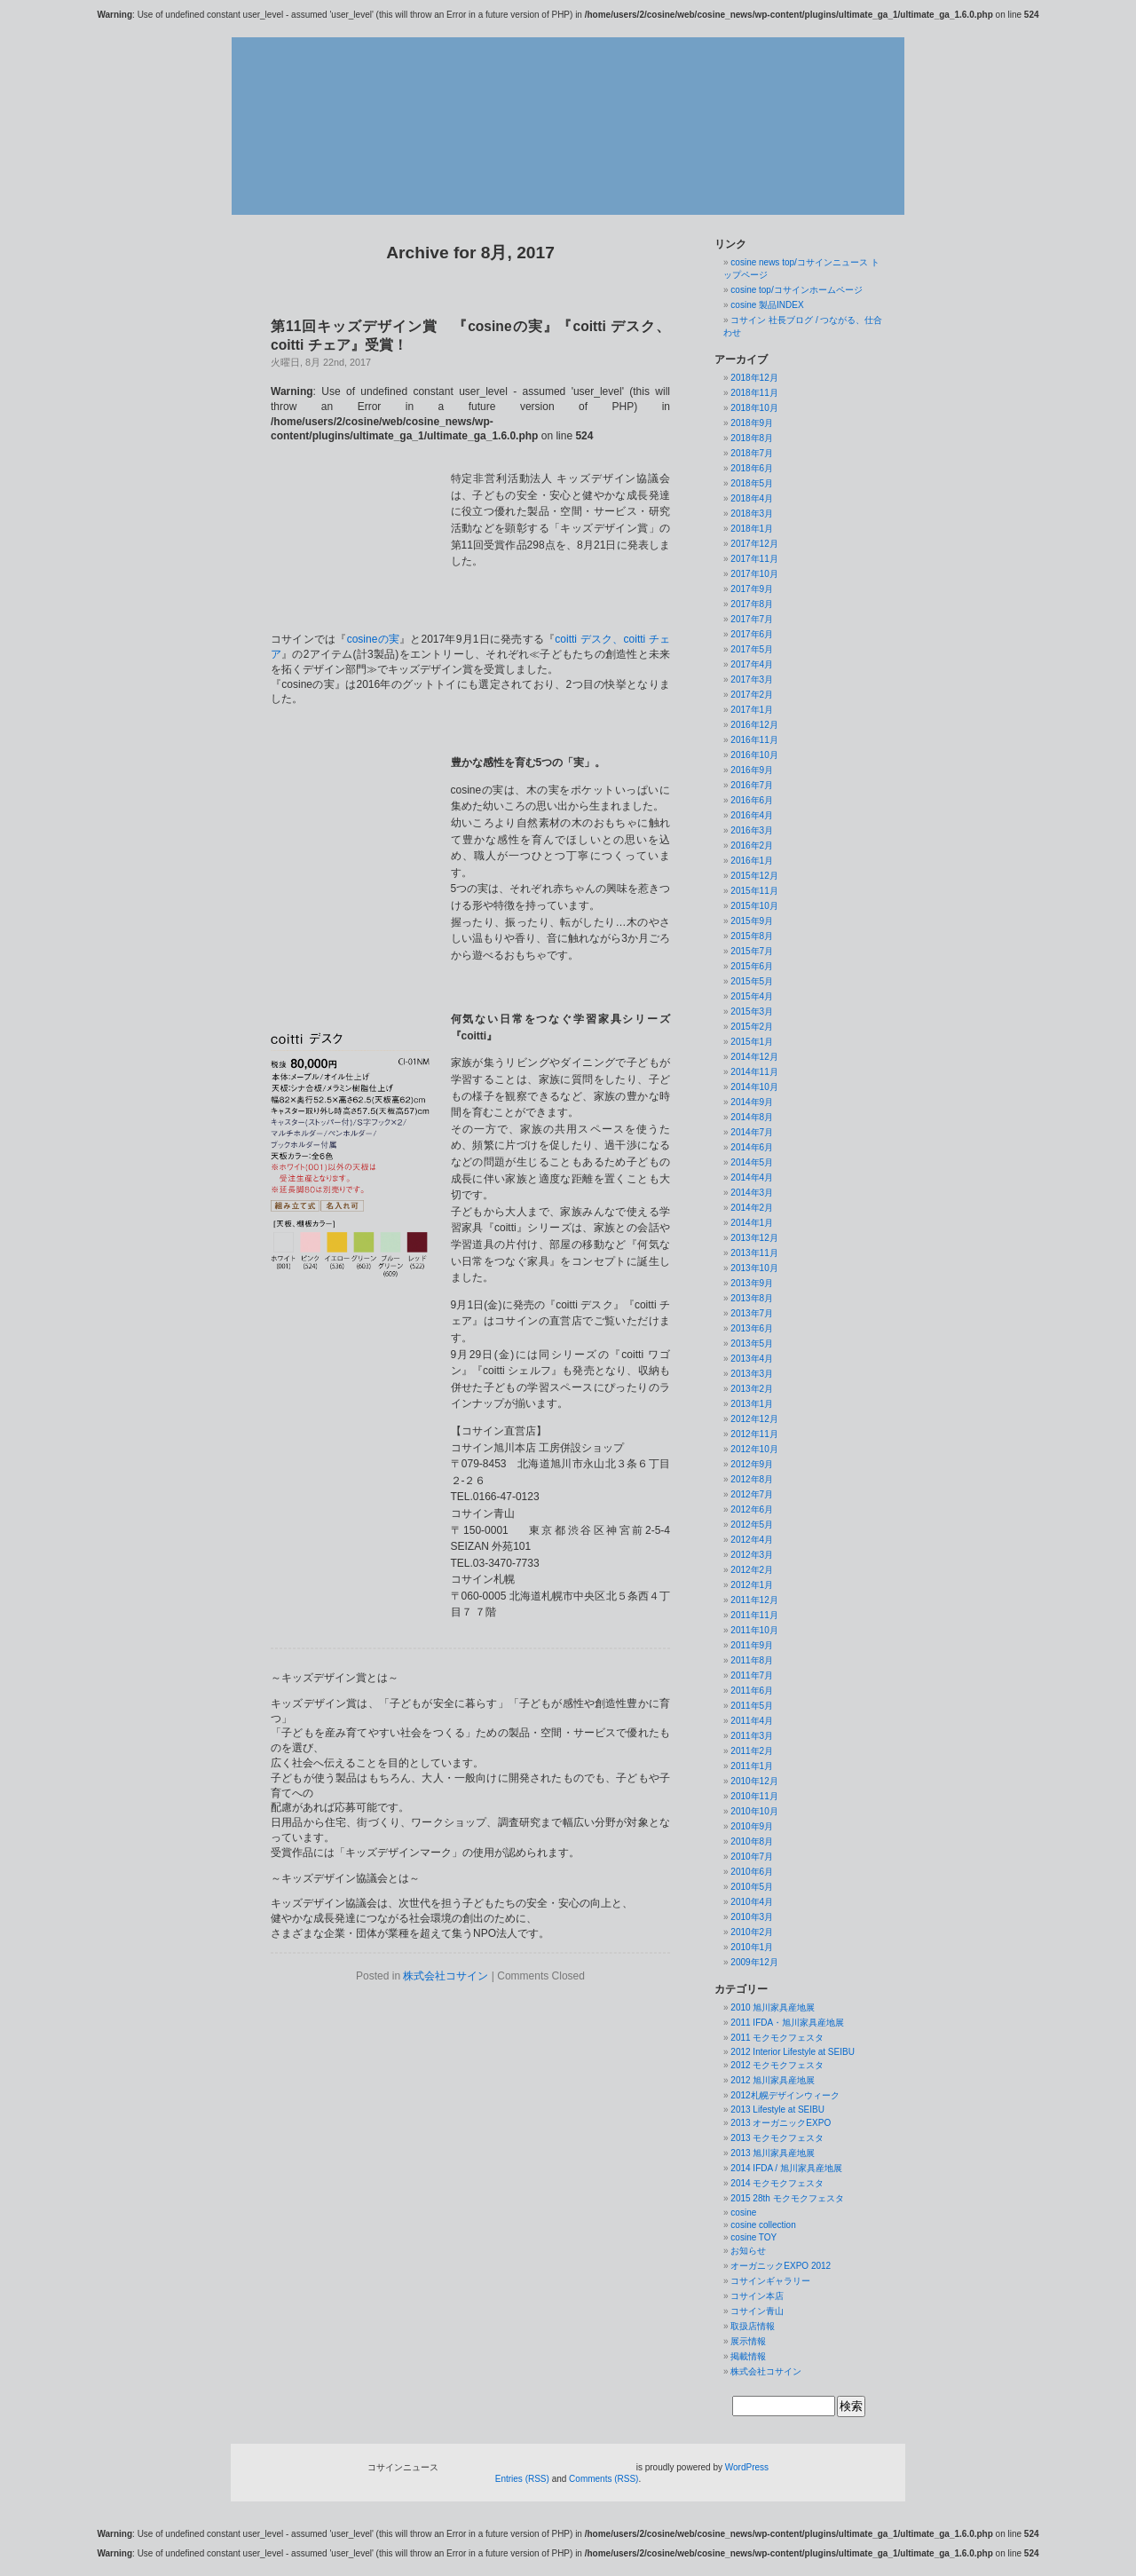  I want to click on 2013年3月, so click(751, 1374).